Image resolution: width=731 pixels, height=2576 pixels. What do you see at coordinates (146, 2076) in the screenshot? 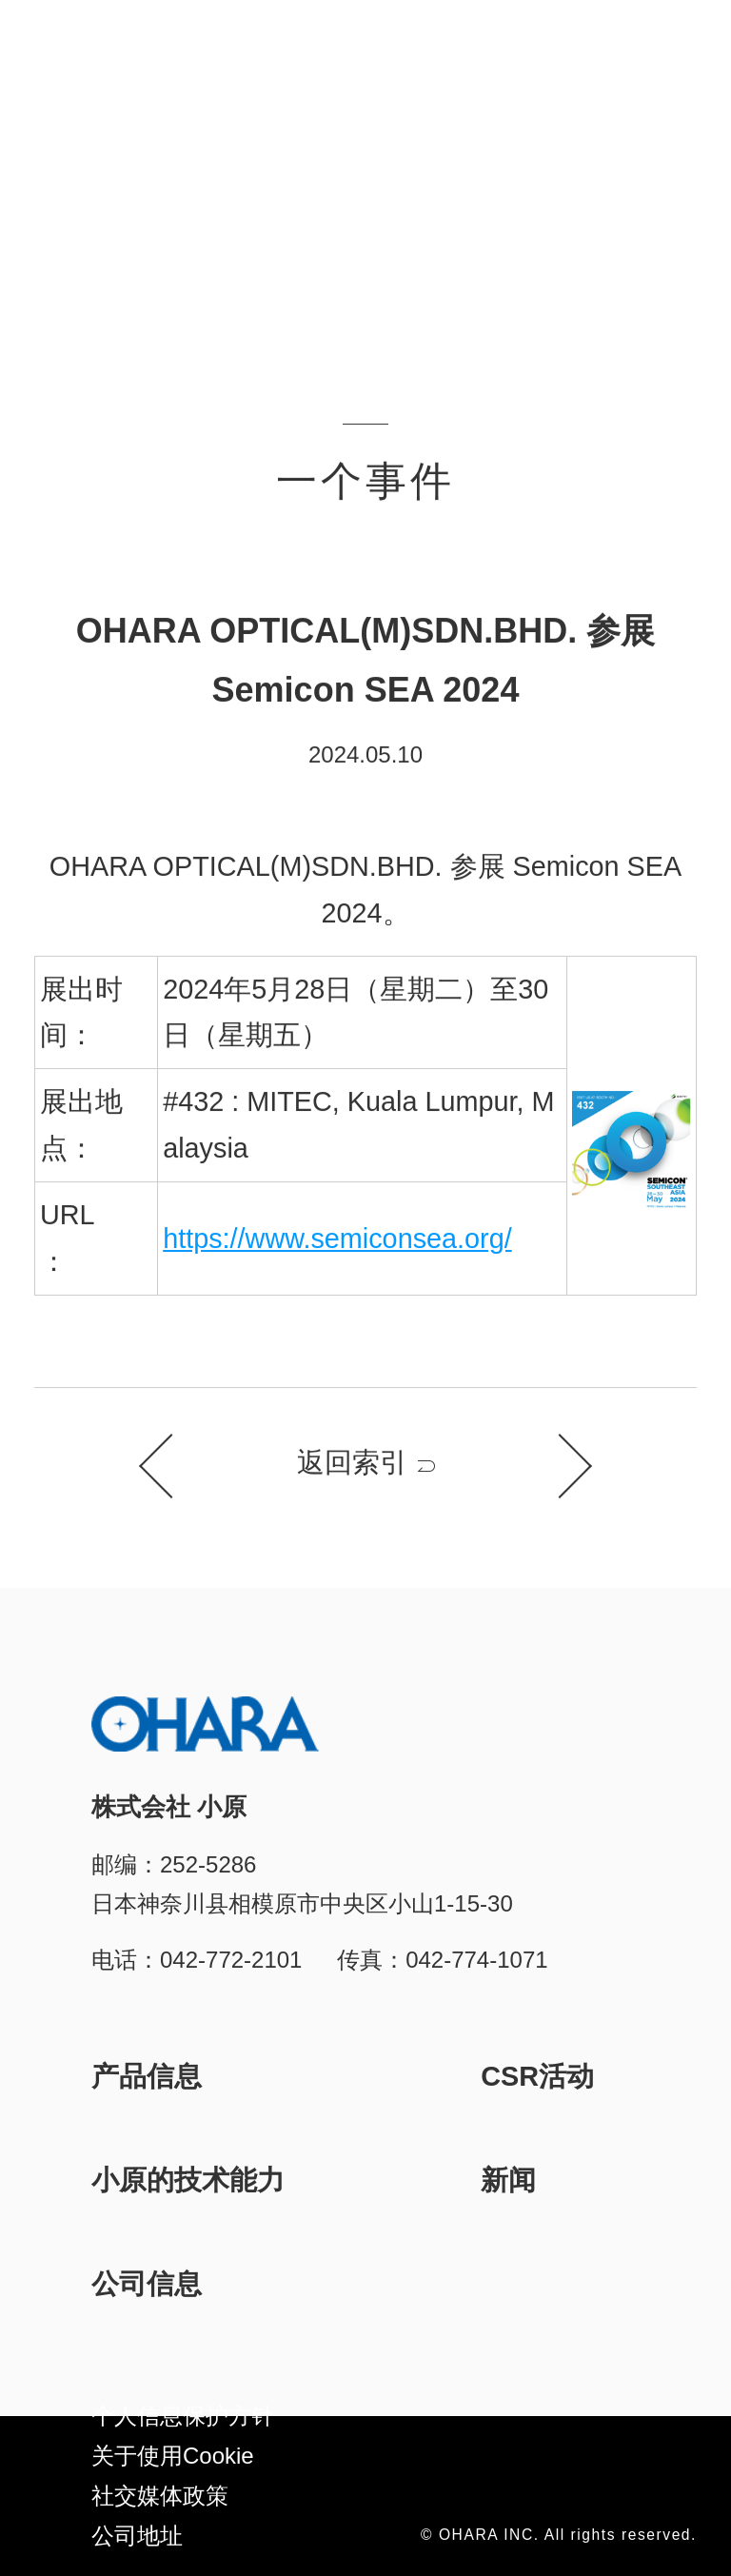
I see `产品信息` at bounding box center [146, 2076].